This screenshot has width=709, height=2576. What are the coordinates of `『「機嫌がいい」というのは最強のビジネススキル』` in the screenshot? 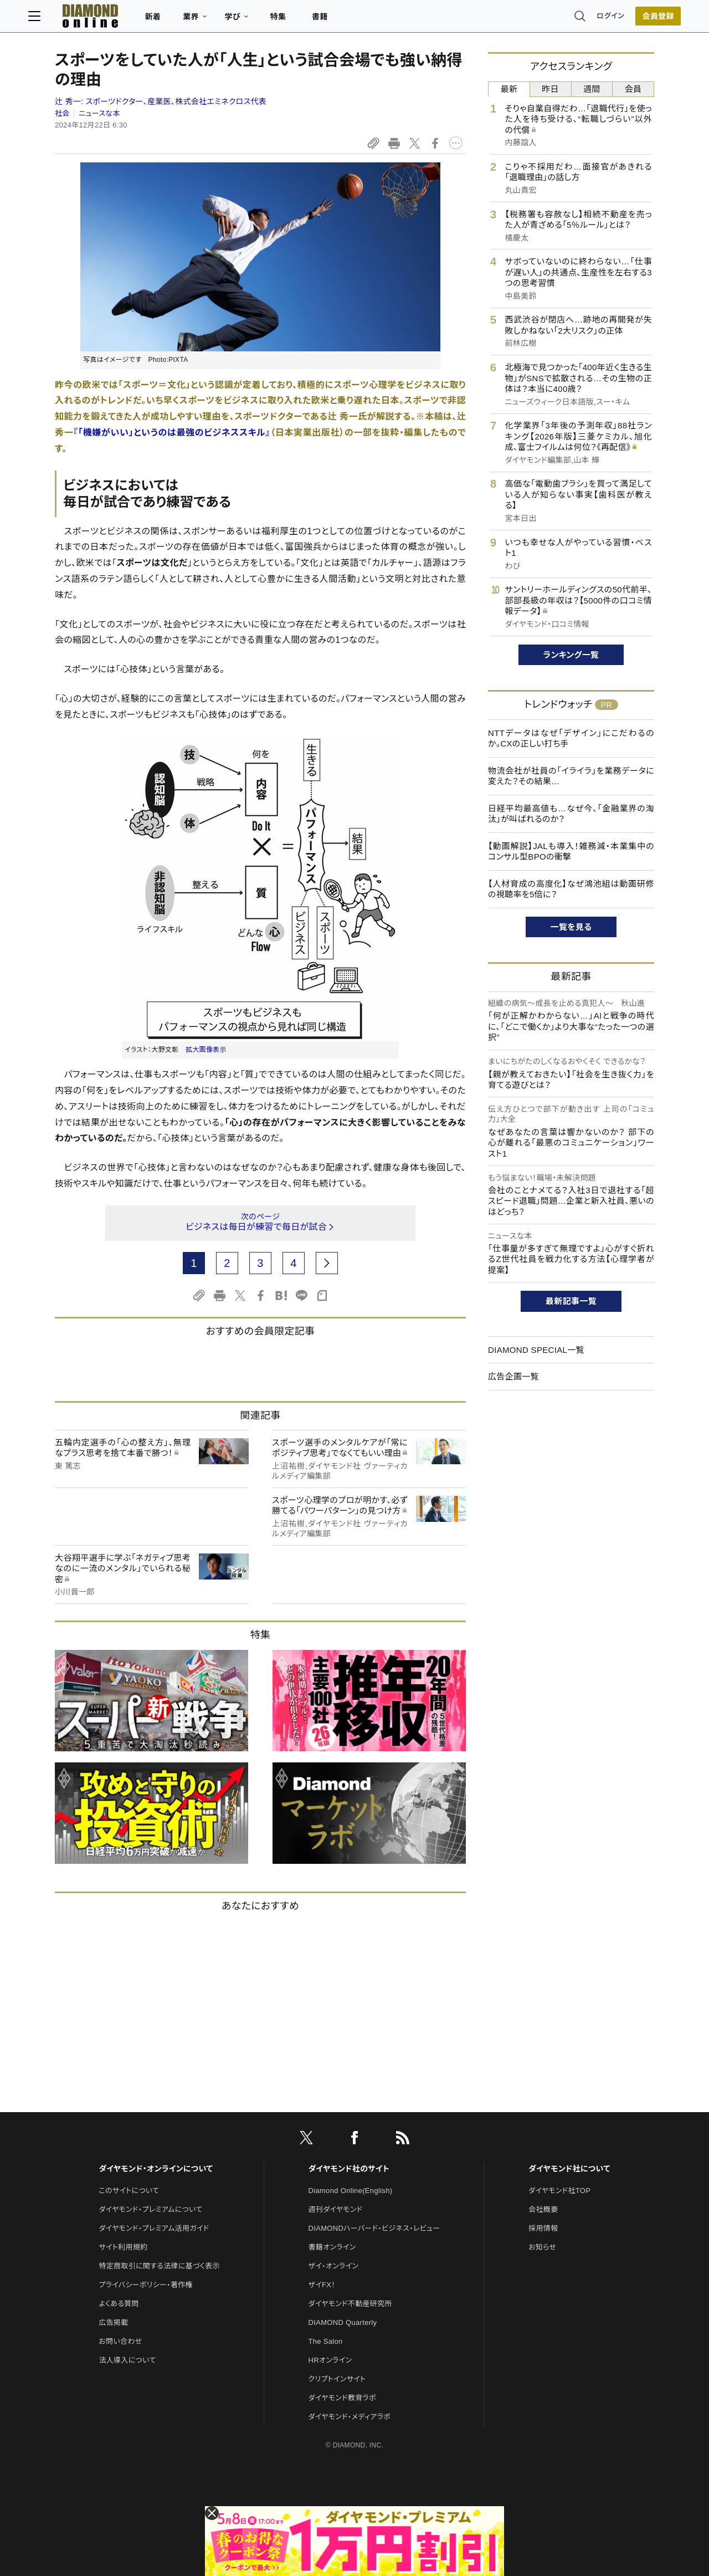 It's located at (171, 432).